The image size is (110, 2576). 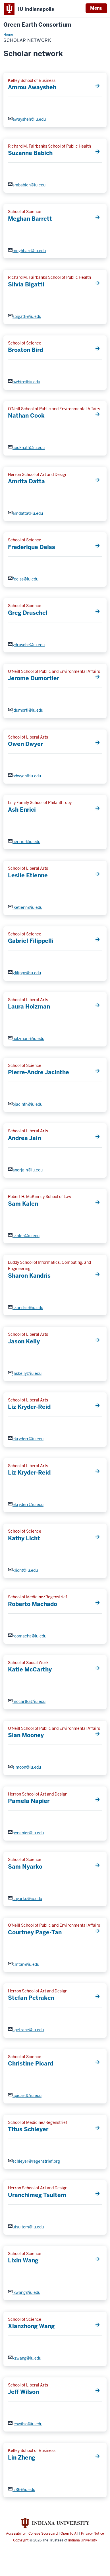 What do you see at coordinates (69, 2533) in the screenshot?
I see `Open to All` at bounding box center [69, 2533].